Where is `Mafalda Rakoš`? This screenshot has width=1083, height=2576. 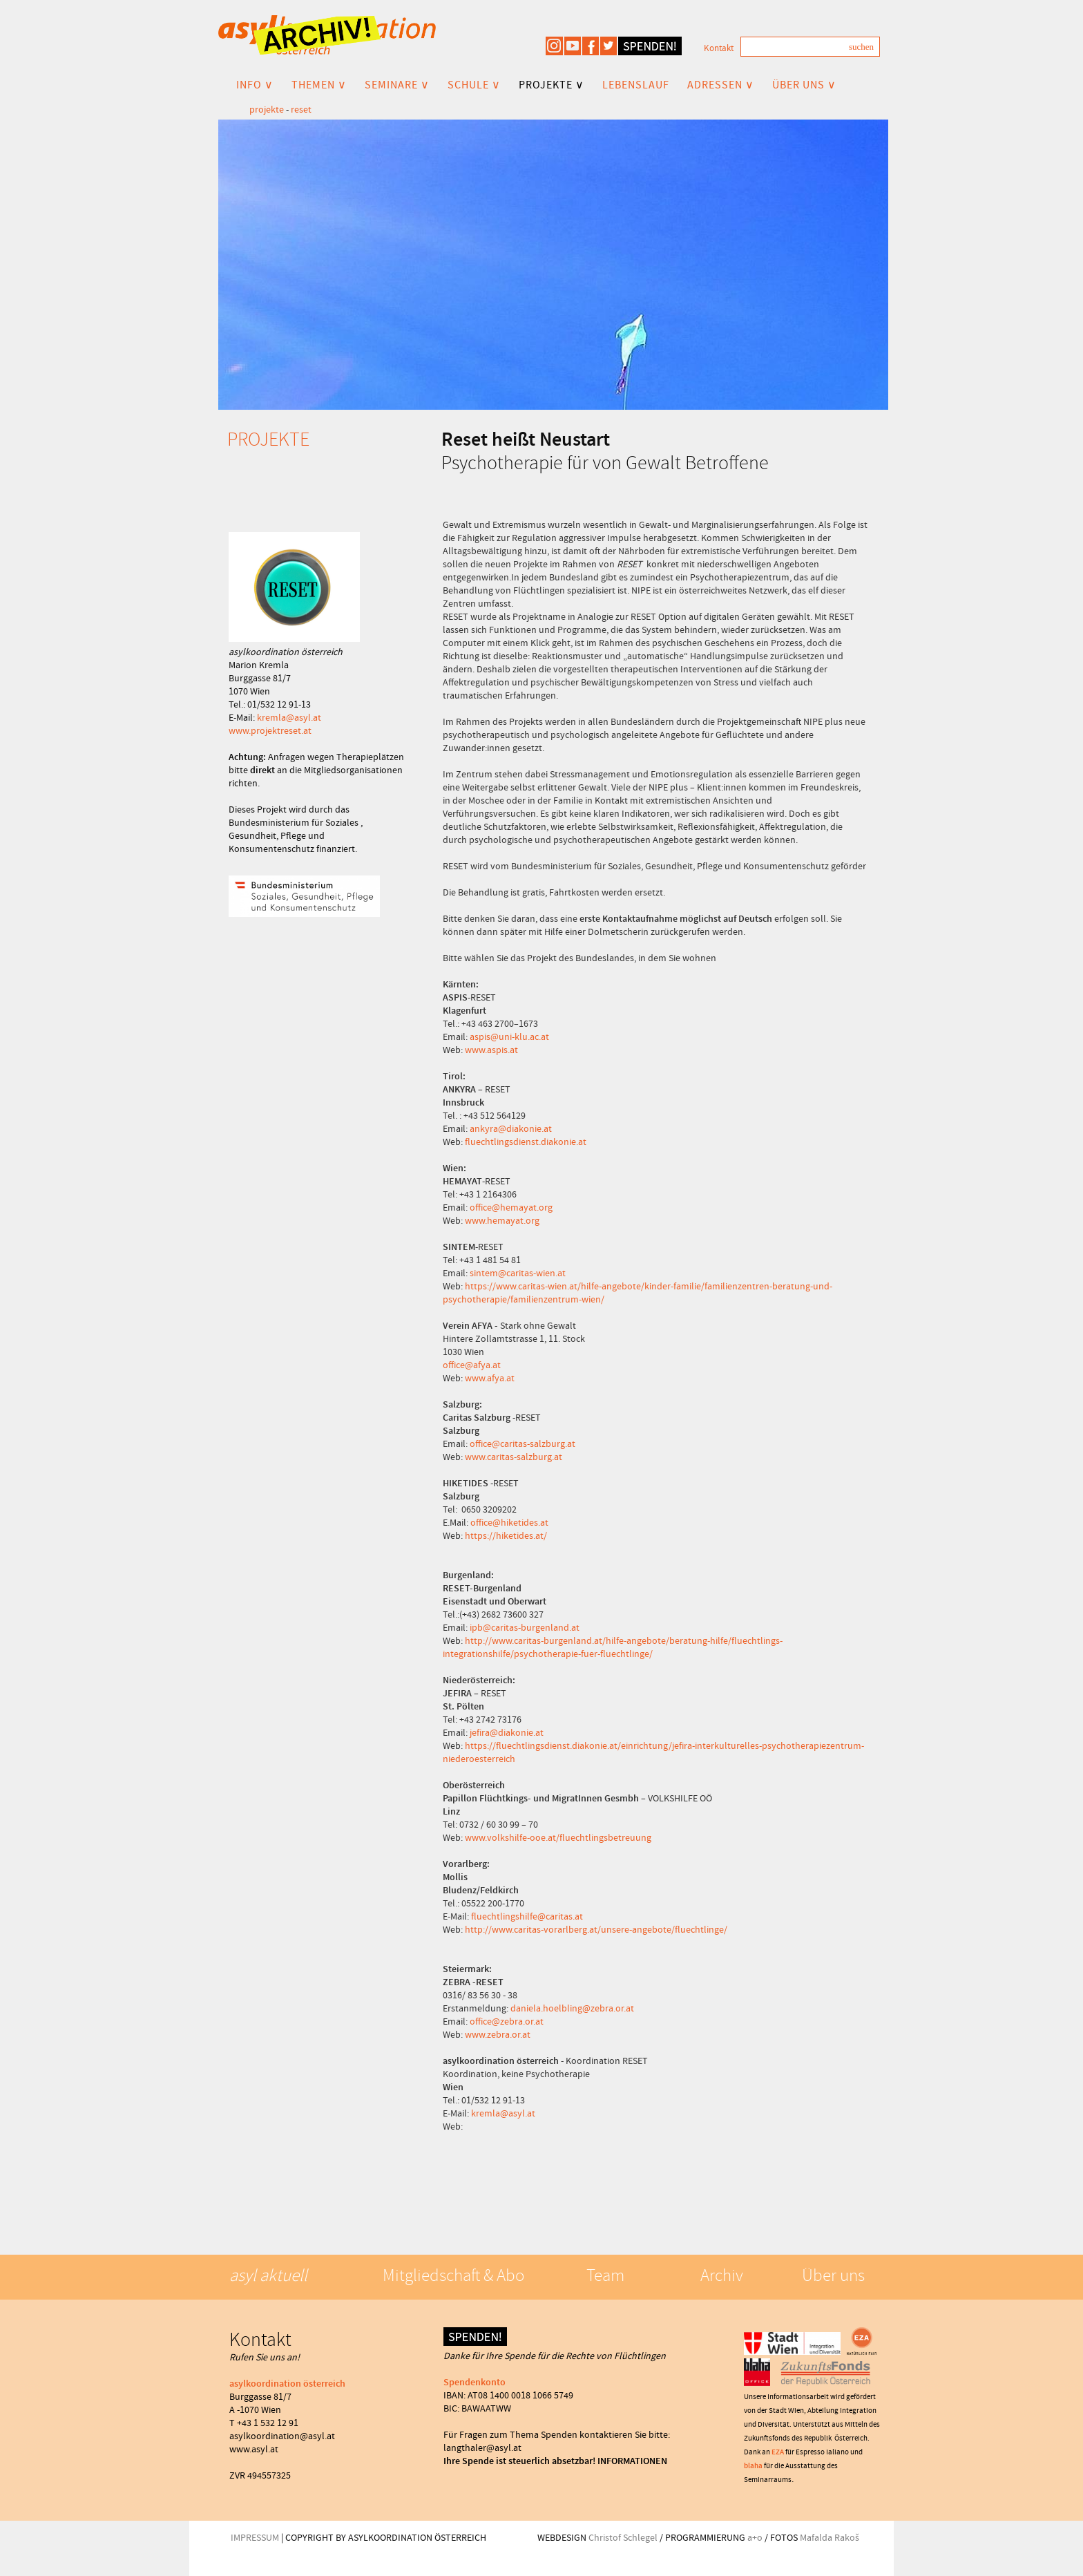 Mafalda Rakoš is located at coordinates (829, 2537).